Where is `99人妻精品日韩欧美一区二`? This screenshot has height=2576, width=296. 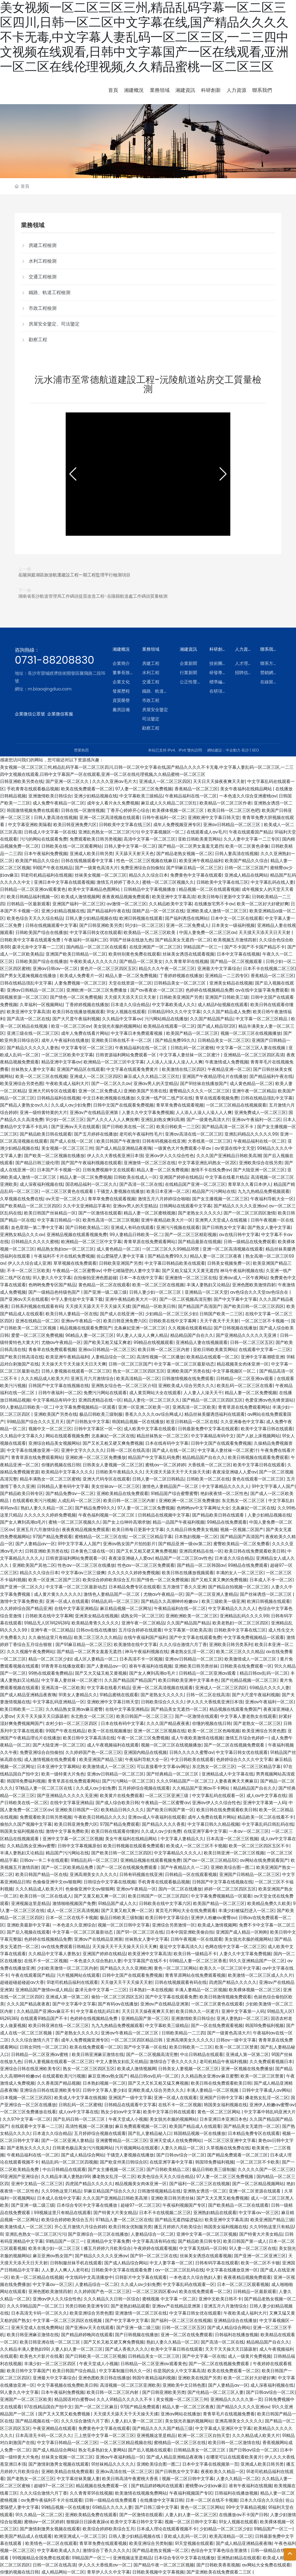
99人妻精品日韩欧美一区二 is located at coordinates (135, 1234).